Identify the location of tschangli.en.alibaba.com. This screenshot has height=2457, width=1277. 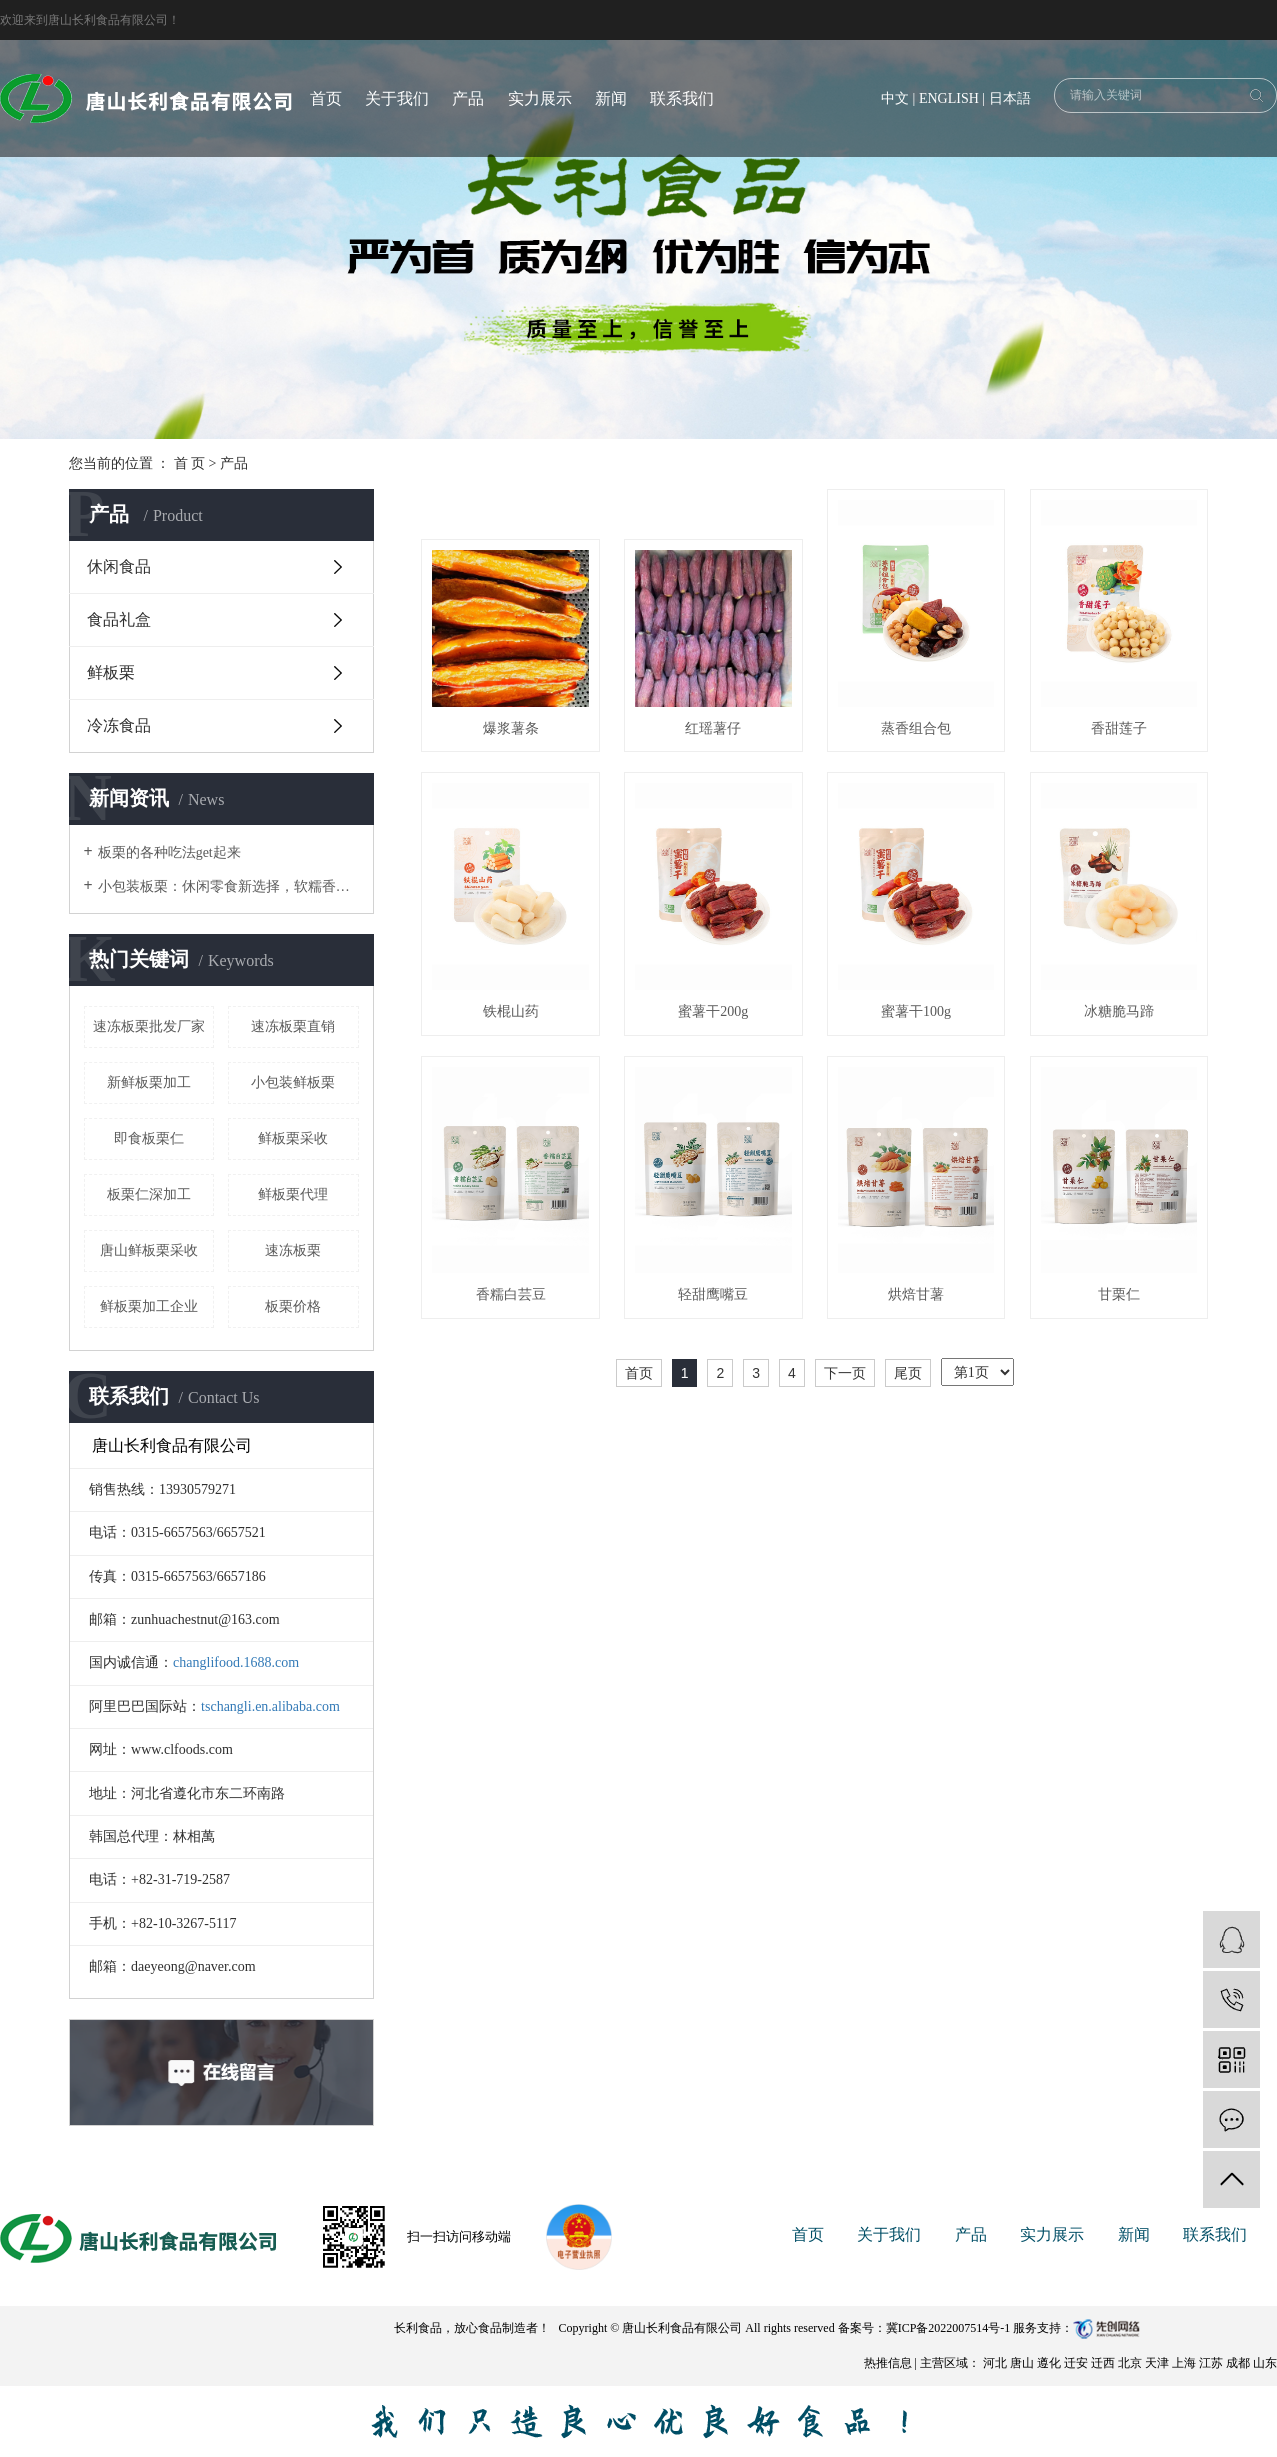
(270, 1706).